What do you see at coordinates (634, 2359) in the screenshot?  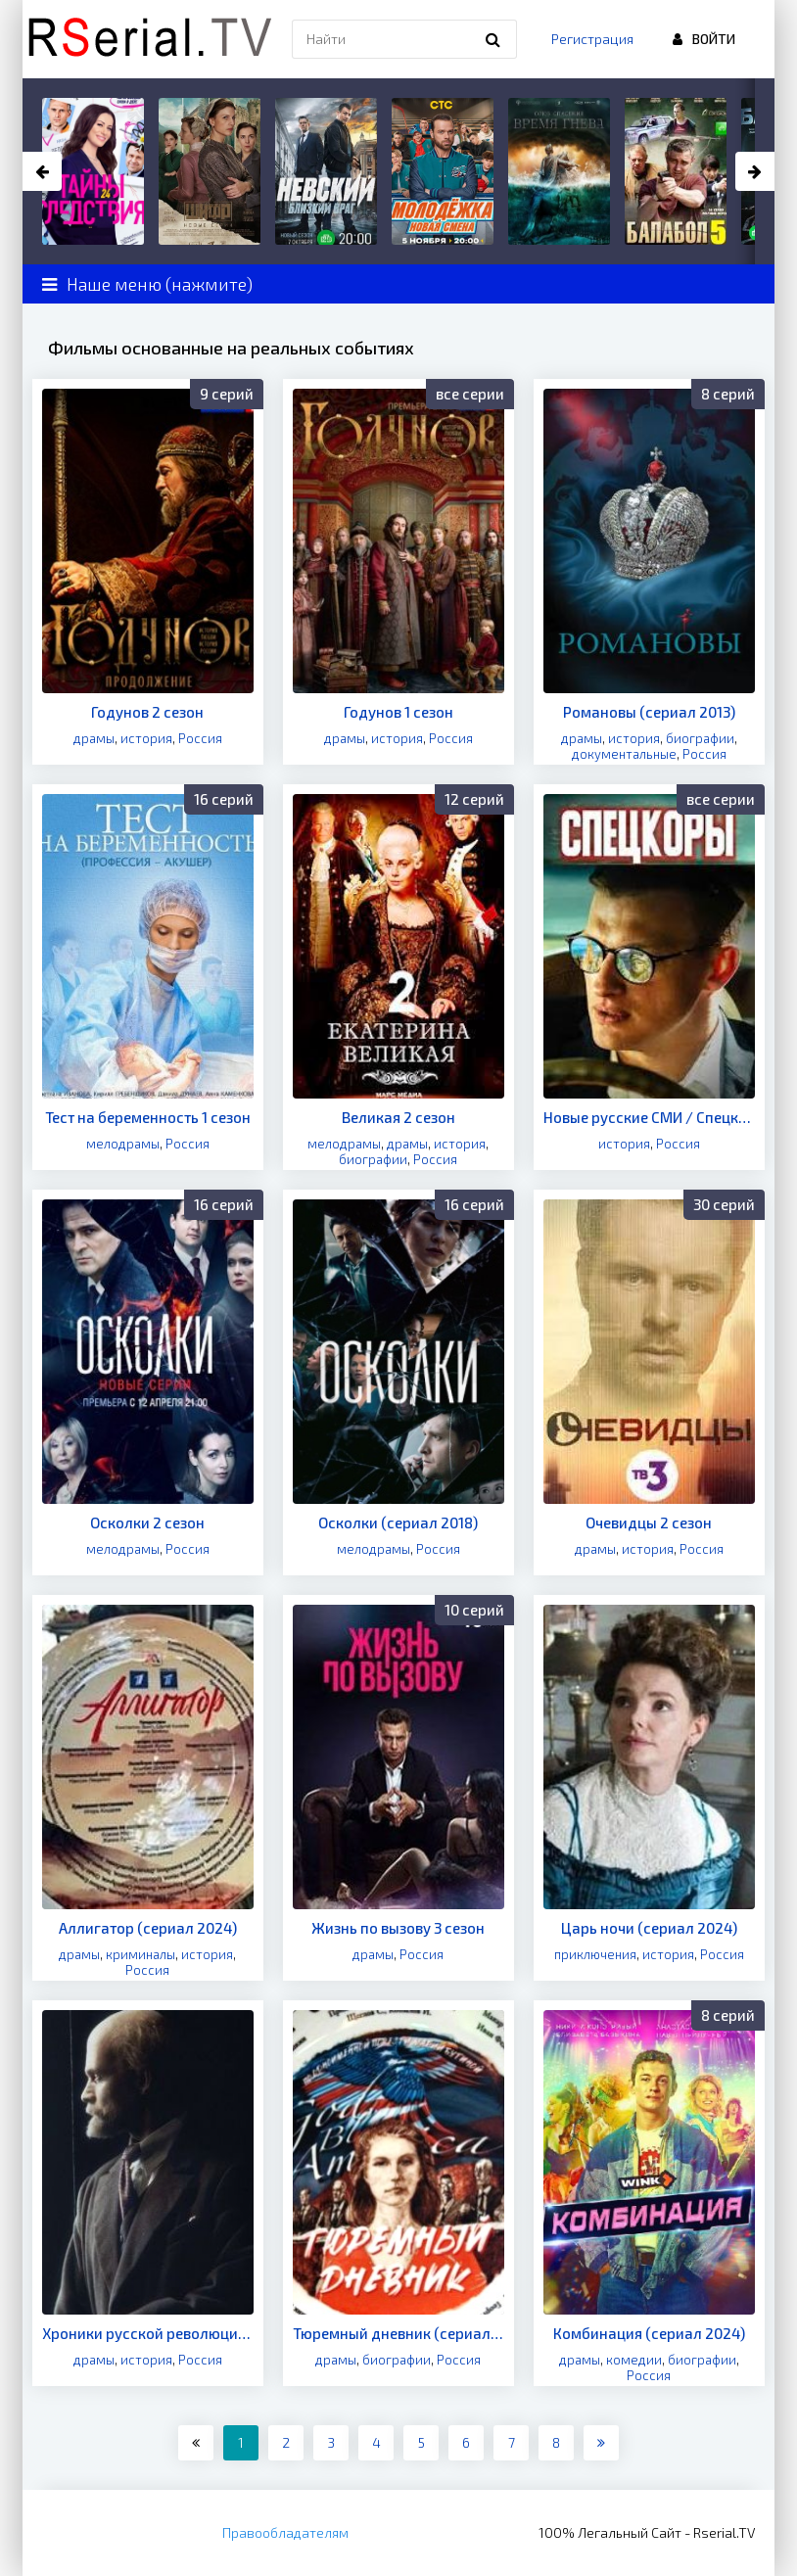 I see `комедии` at bounding box center [634, 2359].